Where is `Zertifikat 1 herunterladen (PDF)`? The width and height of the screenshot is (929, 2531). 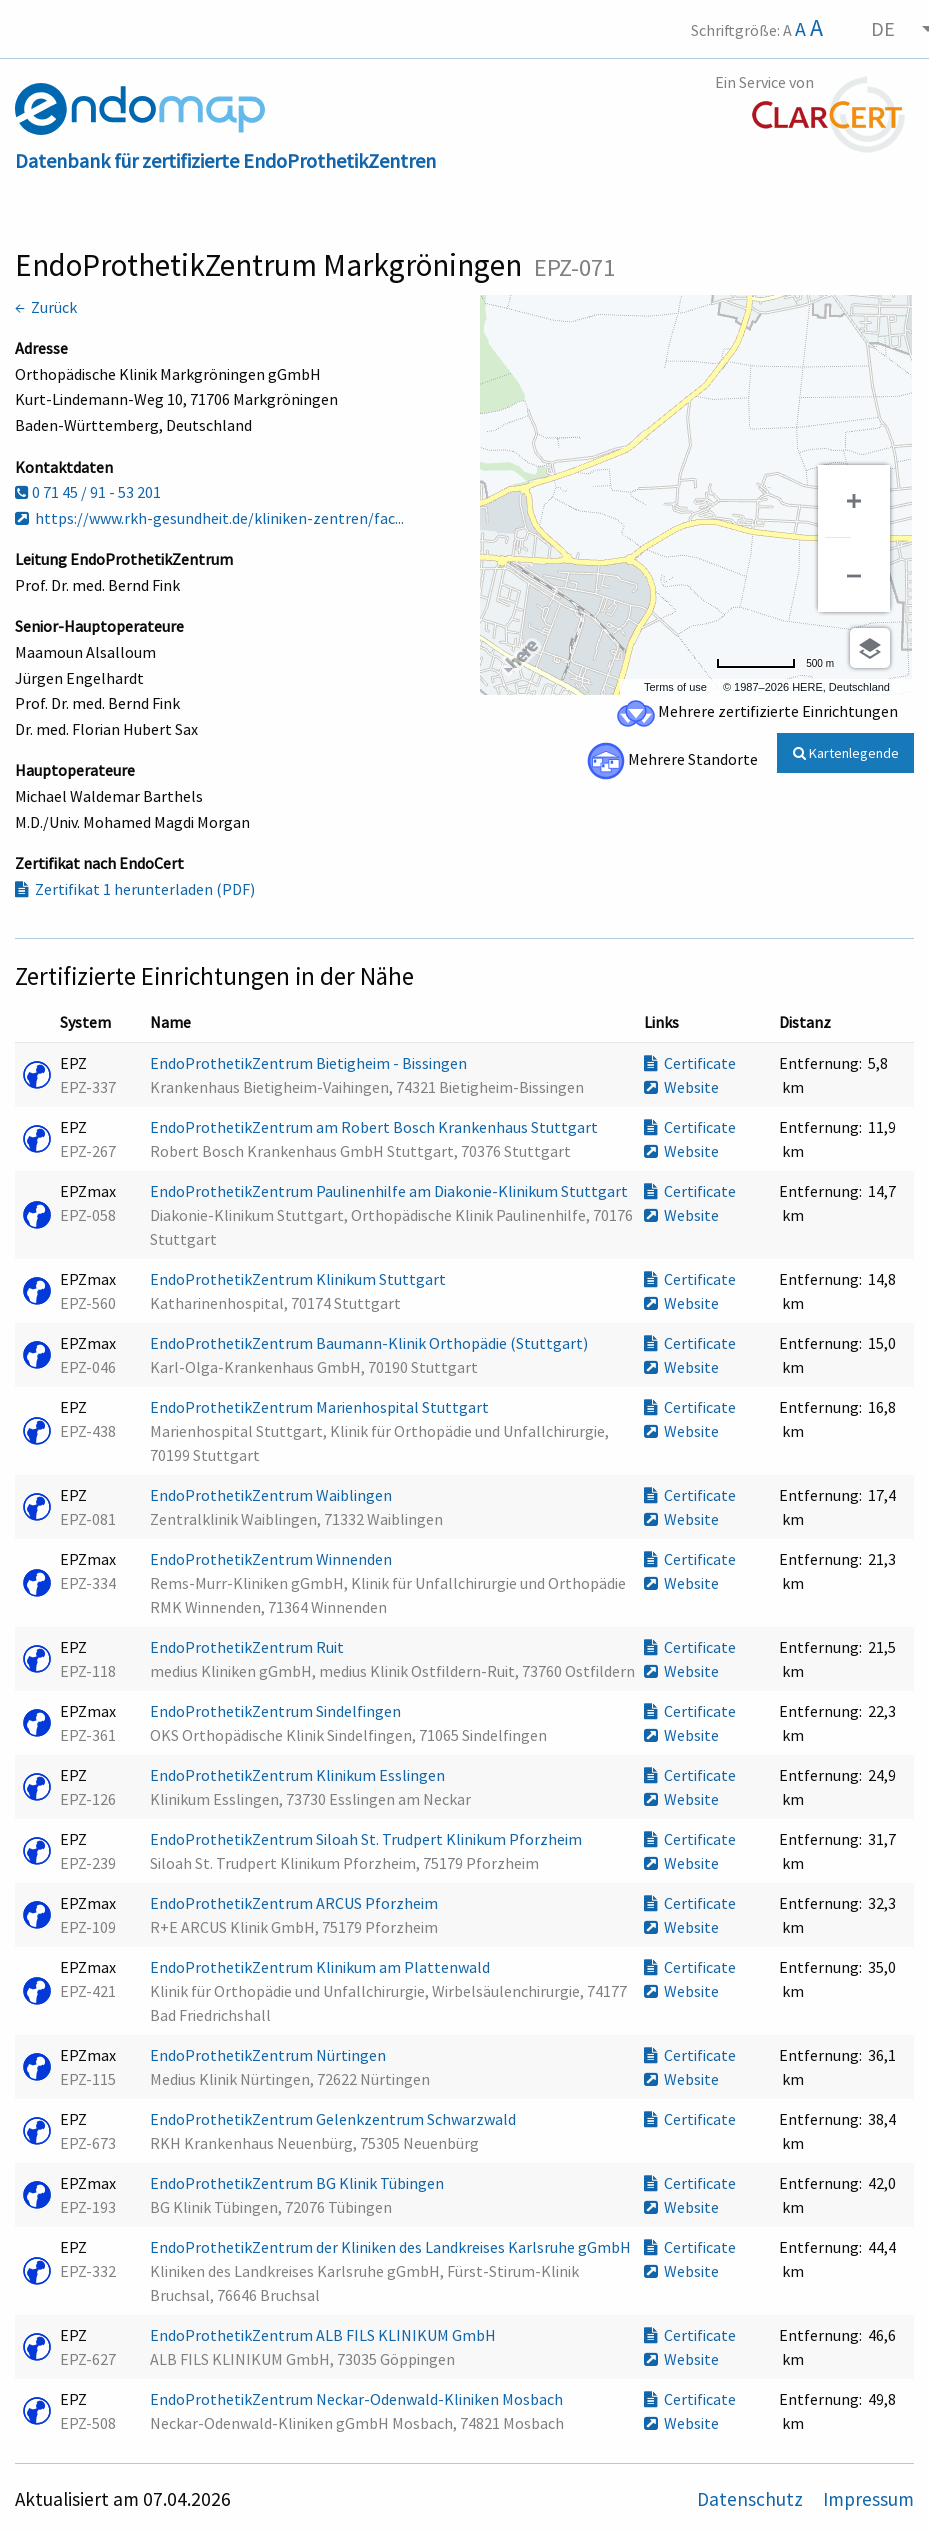 Zertifikat 1 herunterladen (PDF) is located at coordinates (135, 889).